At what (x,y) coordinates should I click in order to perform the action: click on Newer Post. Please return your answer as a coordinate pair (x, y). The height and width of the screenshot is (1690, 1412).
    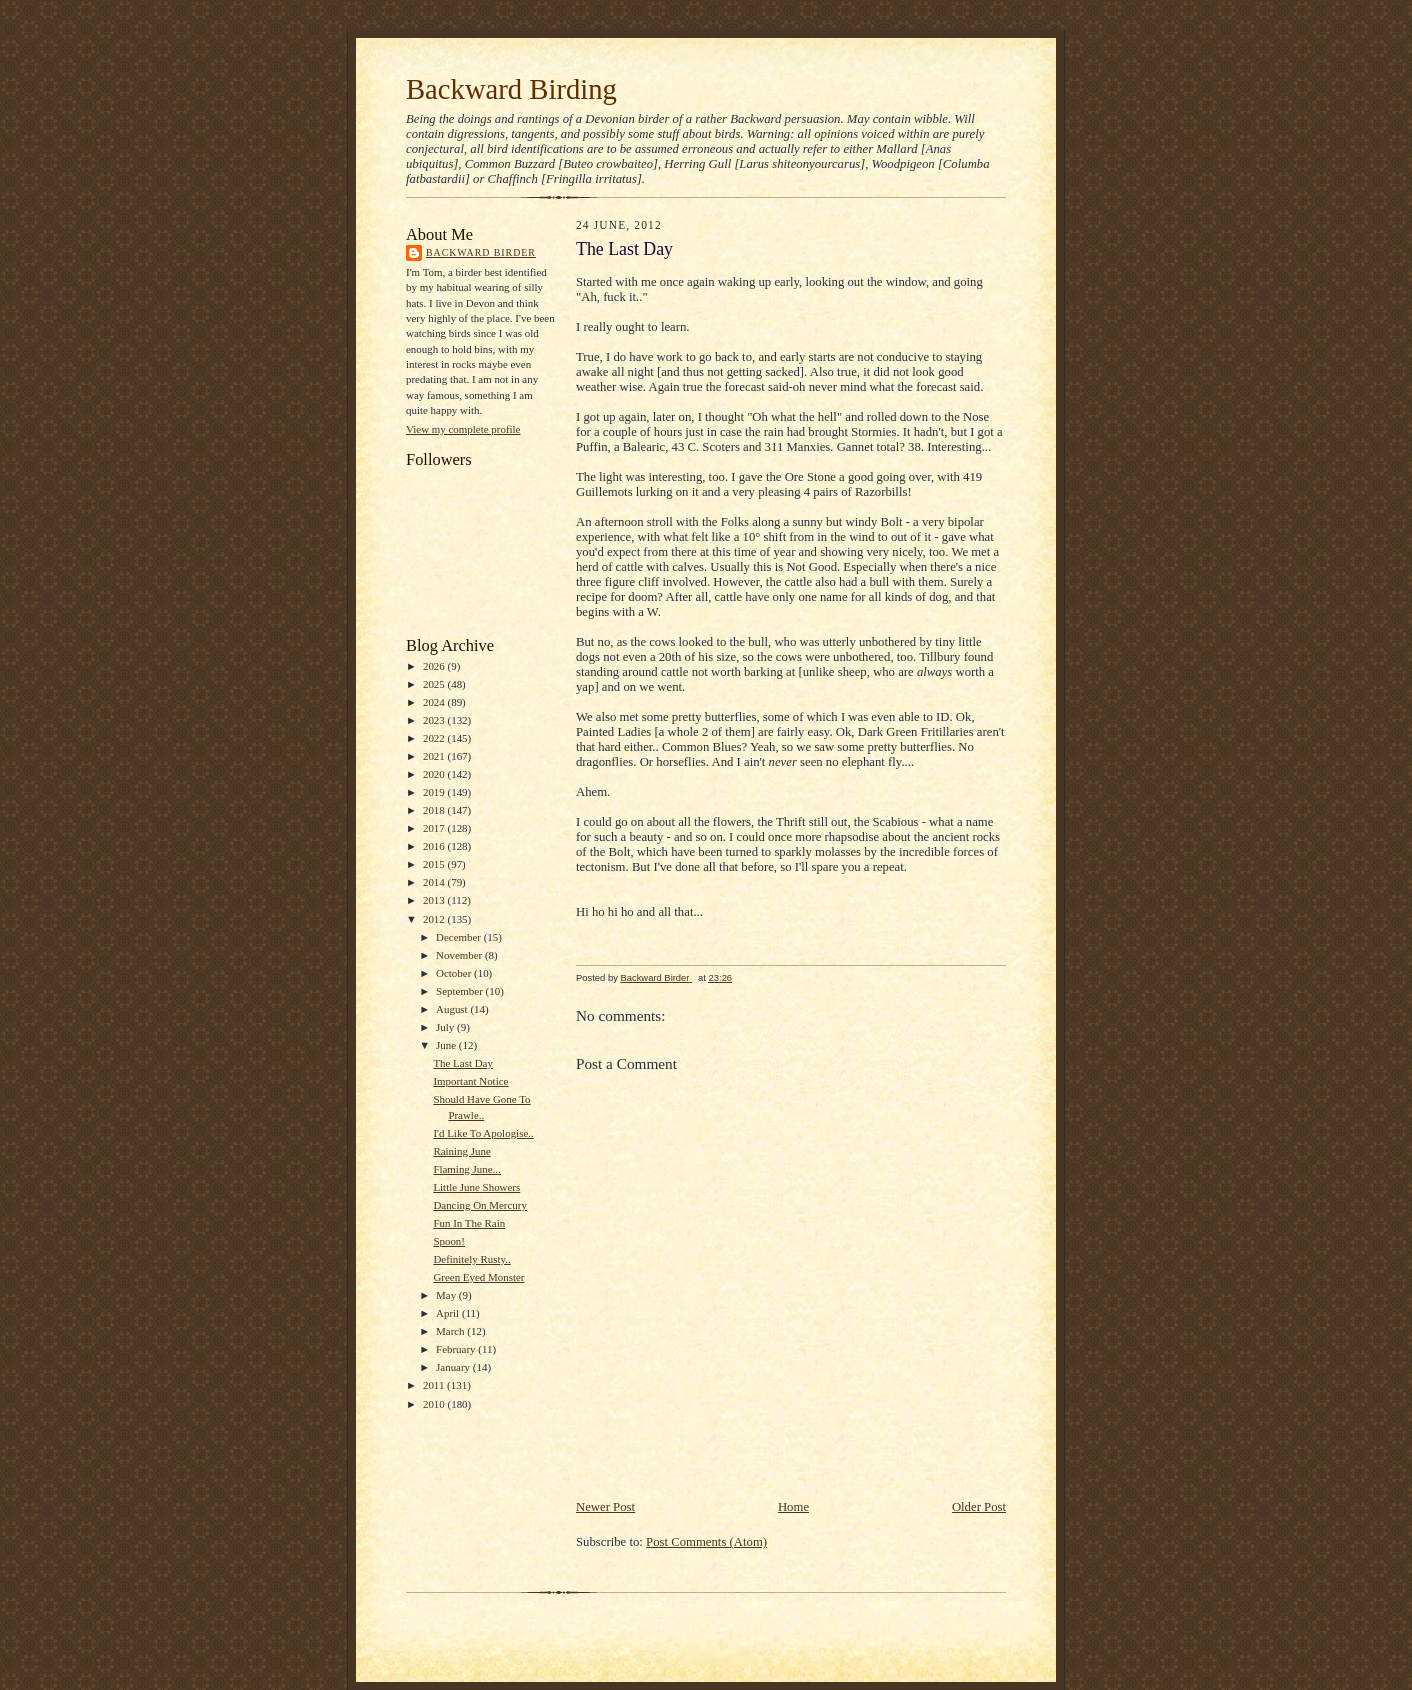
    Looking at the image, I should click on (605, 1507).